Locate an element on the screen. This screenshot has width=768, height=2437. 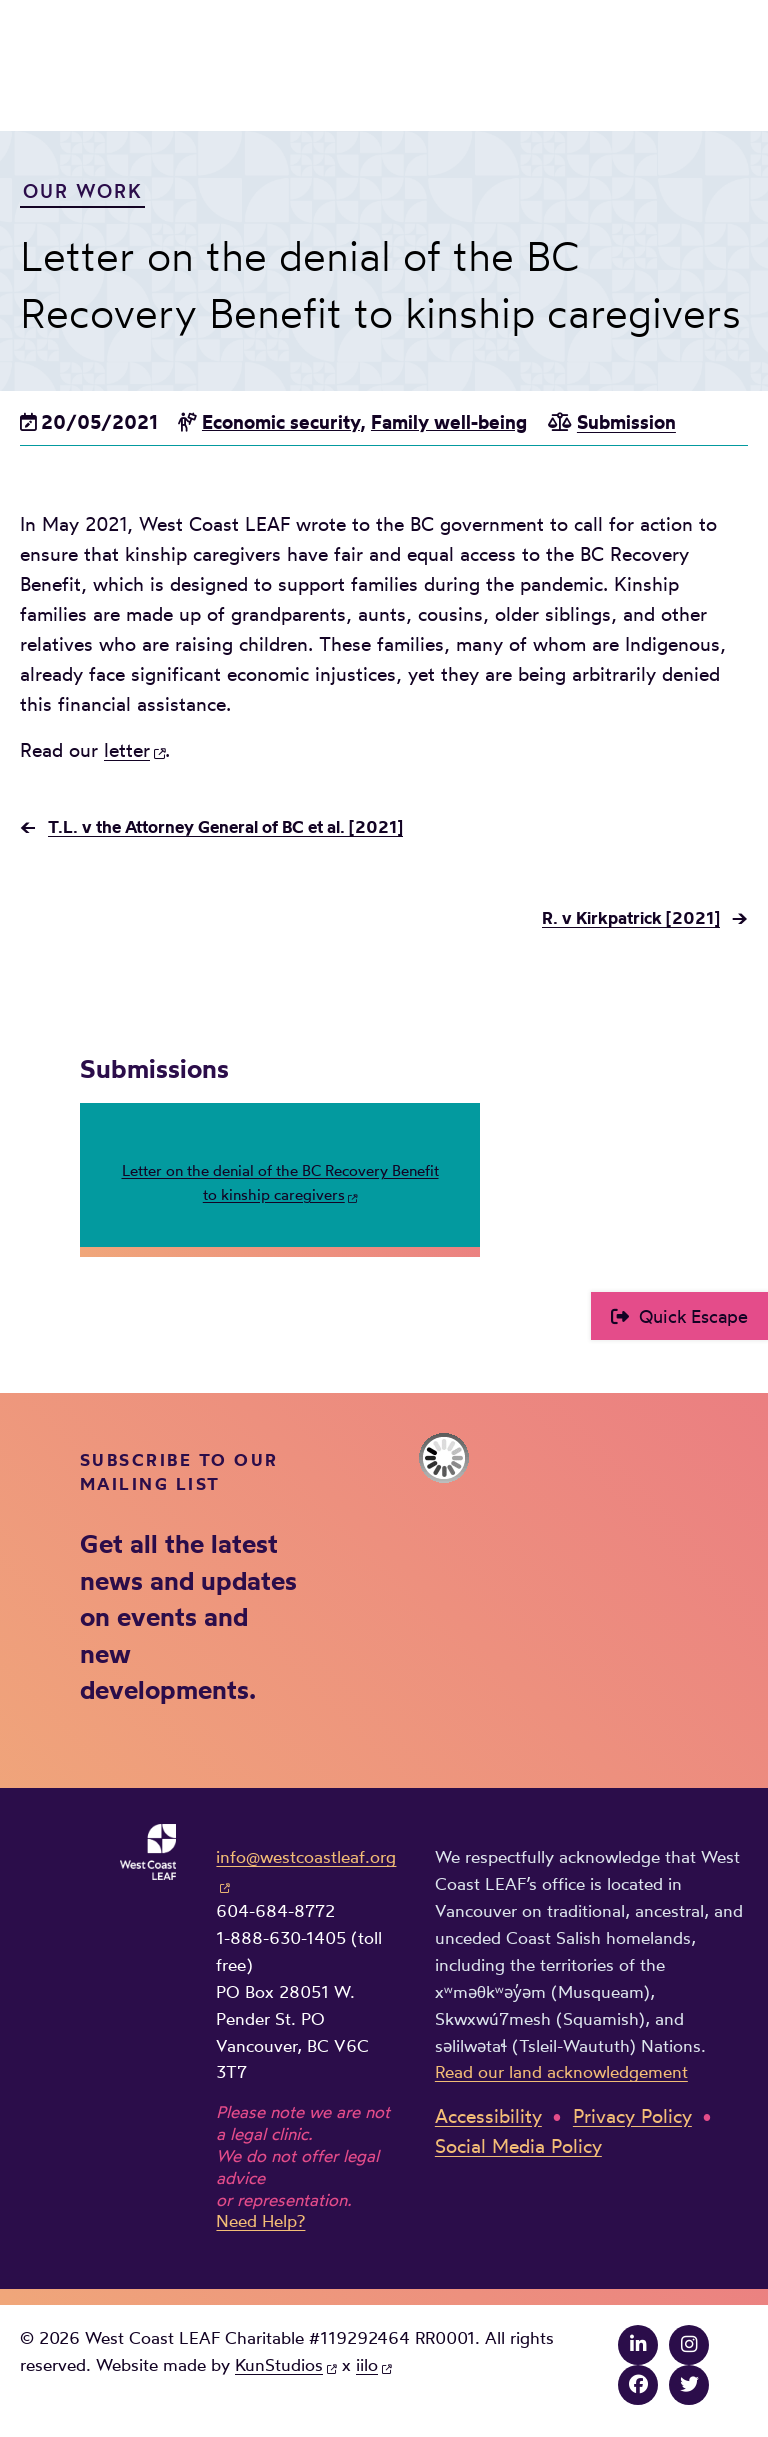
Privacy Policy is located at coordinates (632, 2116).